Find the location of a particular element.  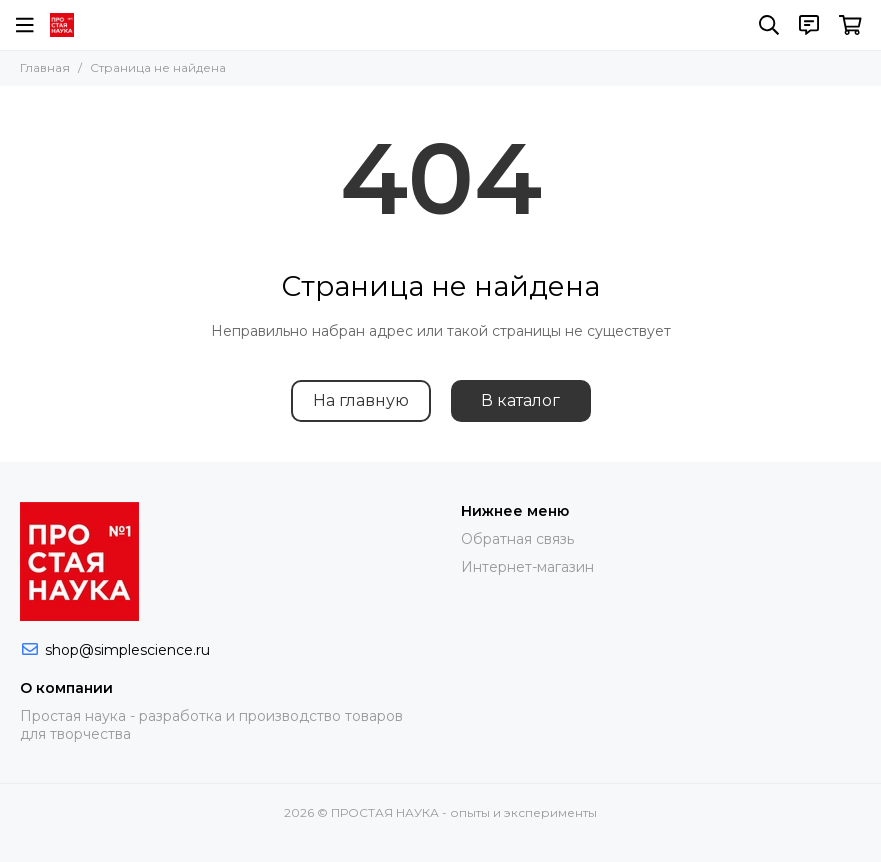

[Контакты] is located at coordinates (809, 25).